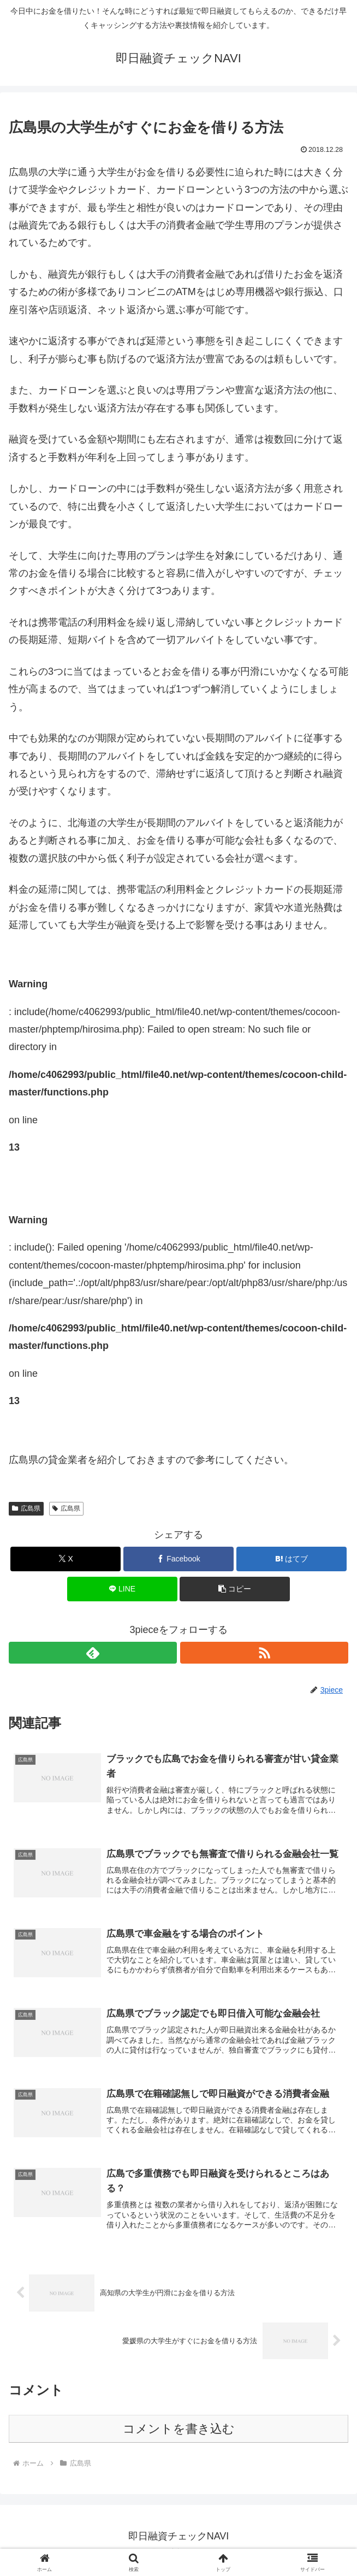  What do you see at coordinates (235, 1589) in the screenshot?
I see `[button]` at bounding box center [235, 1589].